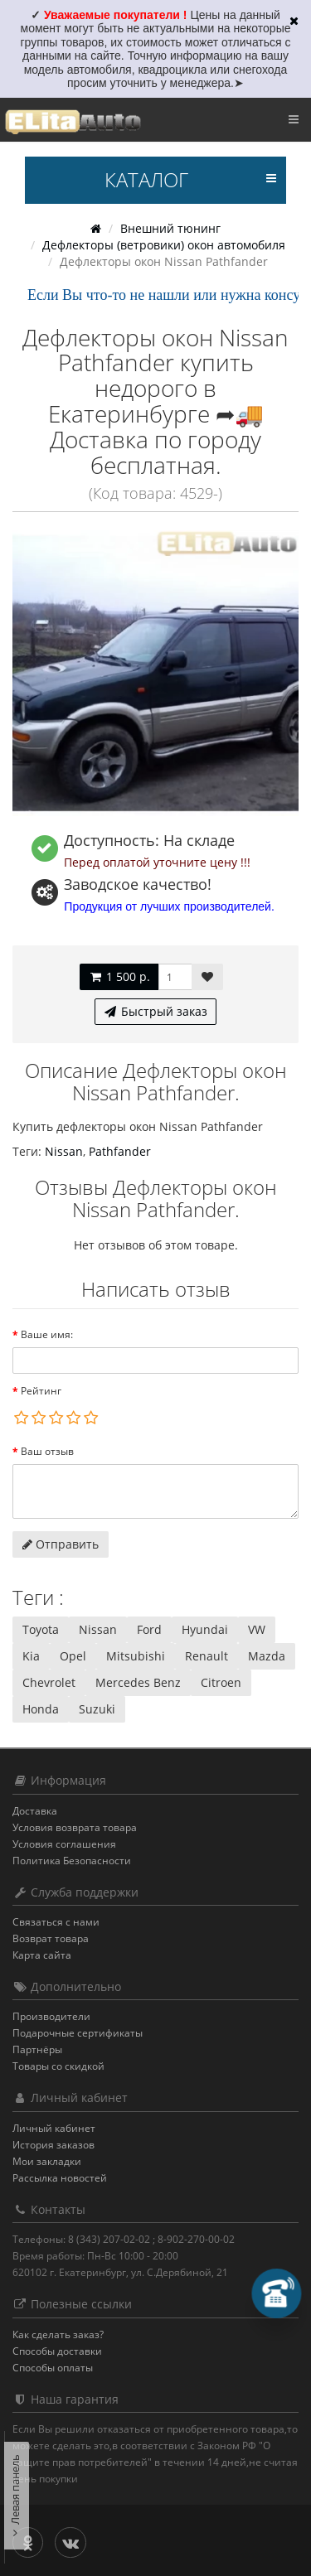 The height and width of the screenshot is (2576, 311). What do you see at coordinates (119, 976) in the screenshot?
I see `1 500 р.` at bounding box center [119, 976].